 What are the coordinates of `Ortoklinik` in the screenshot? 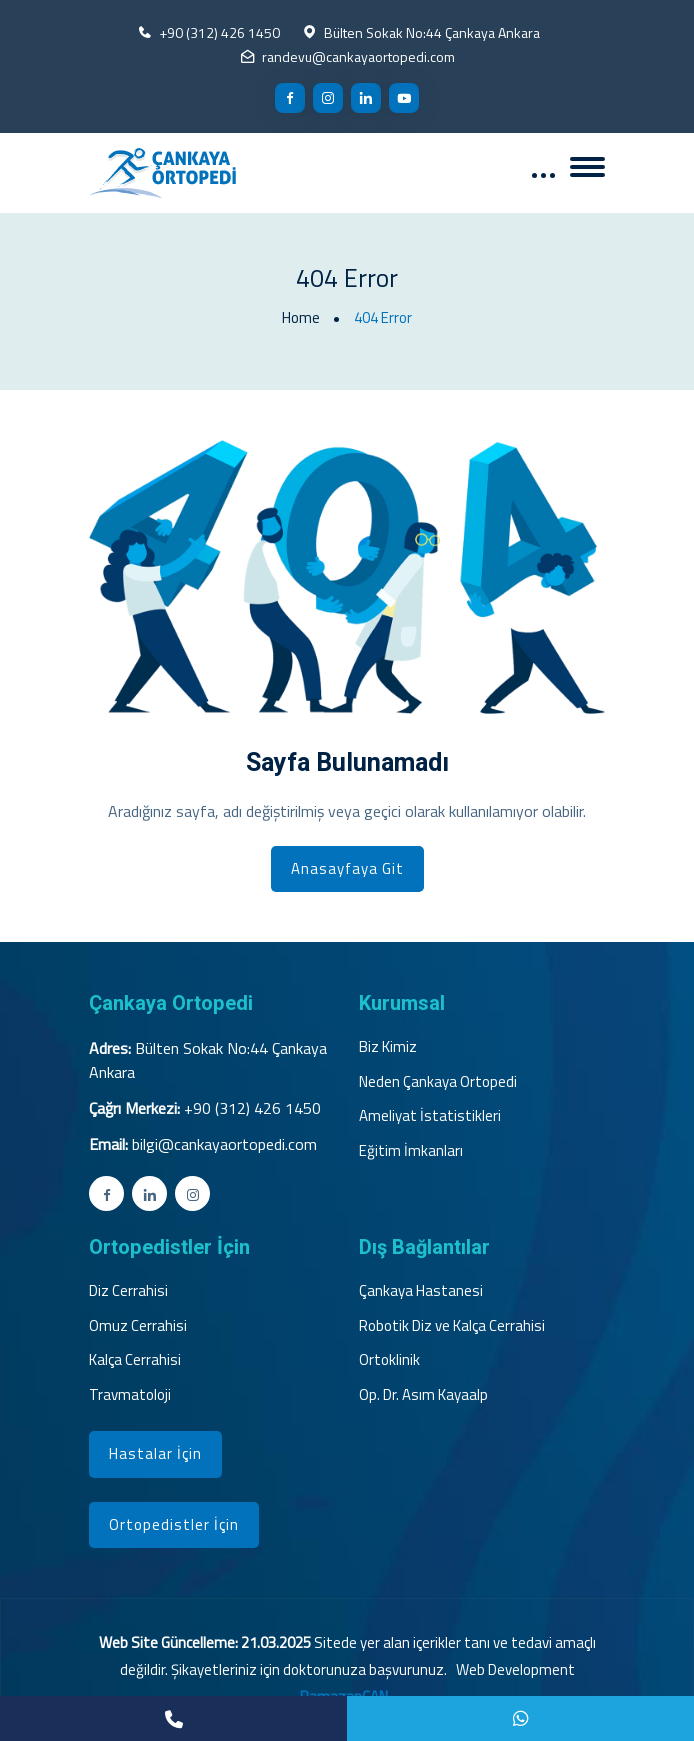 It's located at (389, 1360).